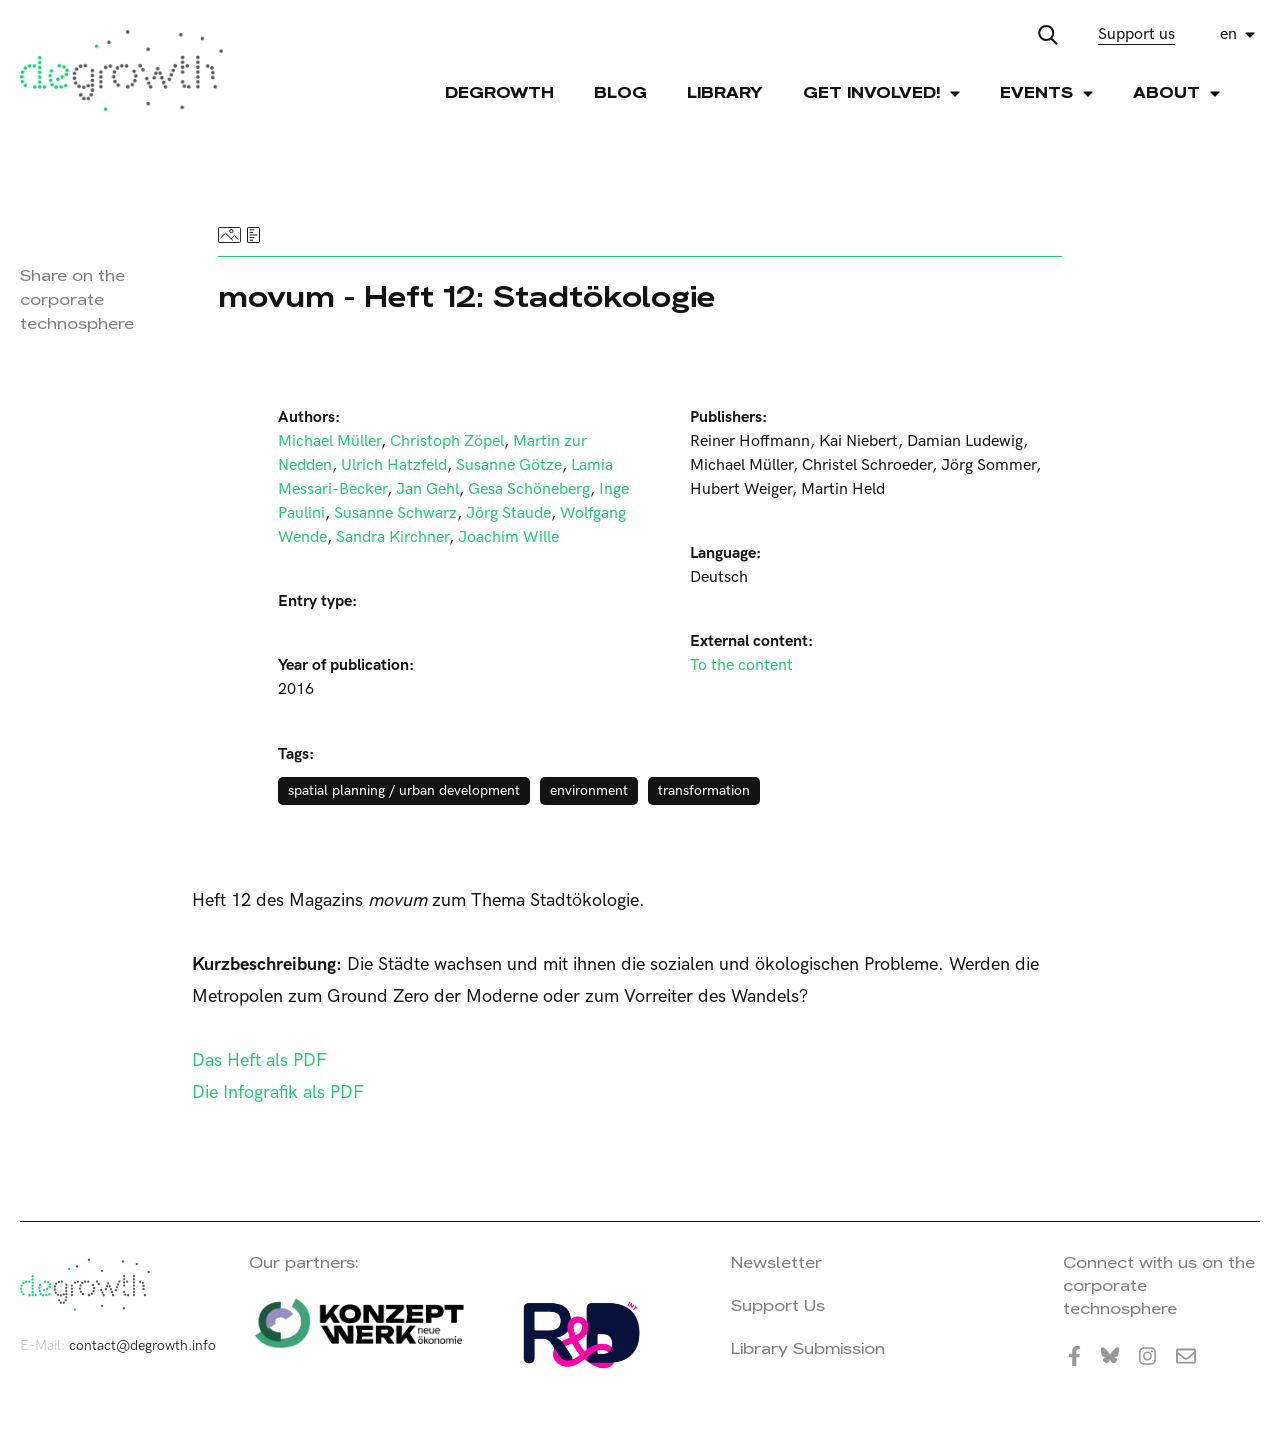  Describe the element at coordinates (259, 1060) in the screenshot. I see `Das Heft als PDF` at that location.